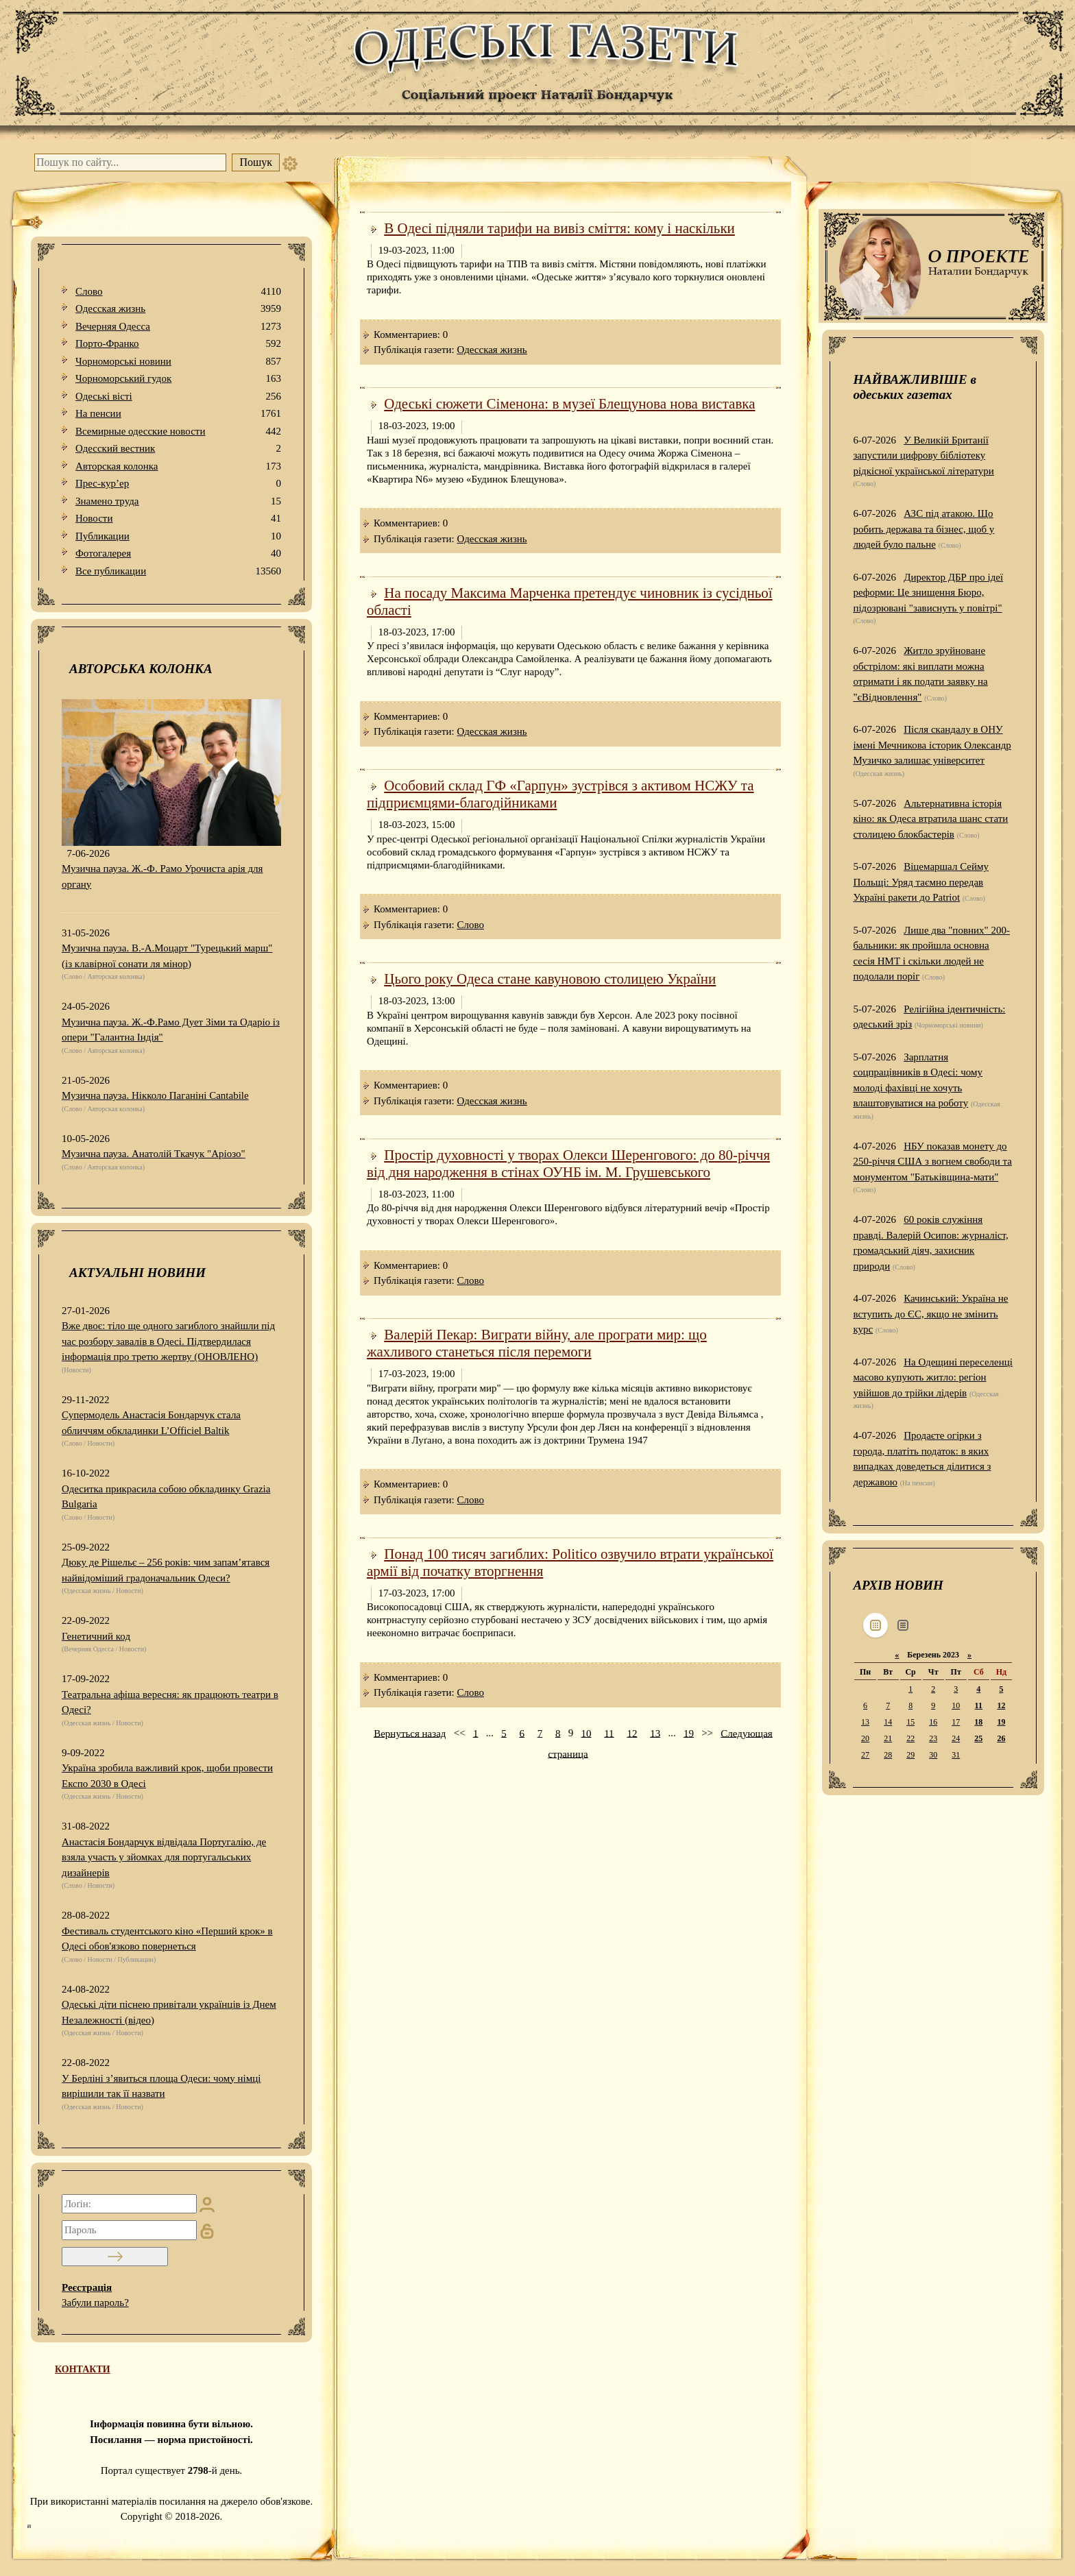 The width and height of the screenshot is (1075, 2576). What do you see at coordinates (178, 379) in the screenshot?
I see `Чорноморський гудок` at bounding box center [178, 379].